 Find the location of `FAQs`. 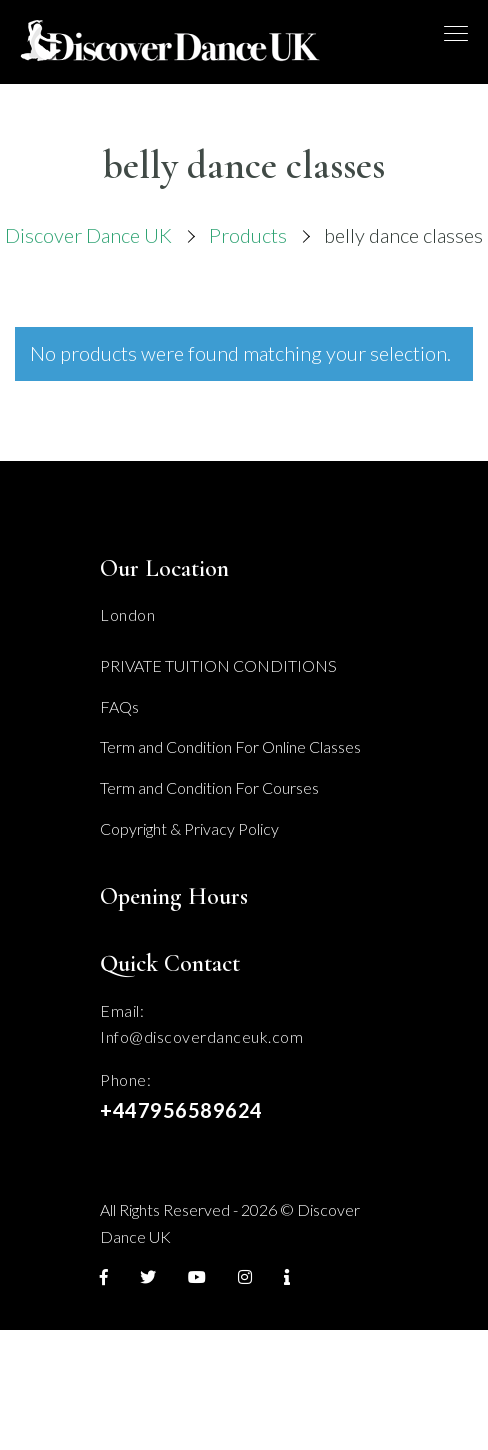

FAQs is located at coordinates (119, 706).